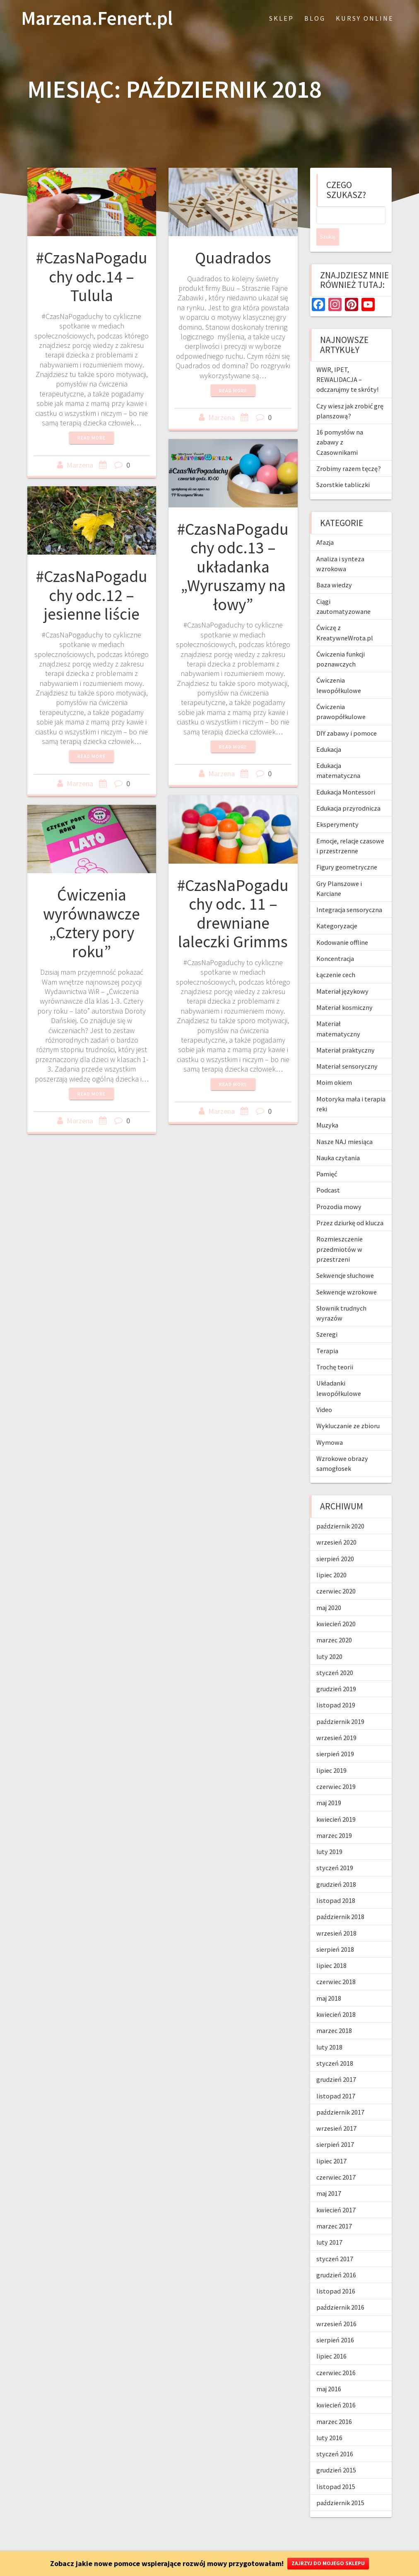 Image resolution: width=419 pixels, height=2576 pixels. What do you see at coordinates (335, 2322) in the screenshot?
I see `sierpień 2016` at bounding box center [335, 2322].